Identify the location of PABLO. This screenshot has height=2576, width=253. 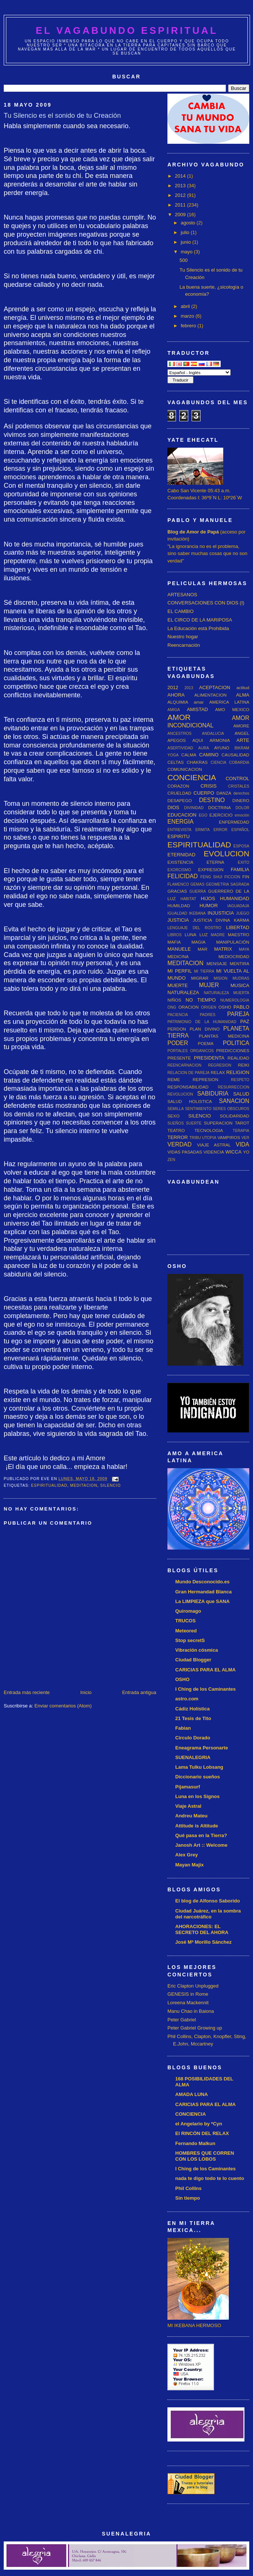
(241, 1007).